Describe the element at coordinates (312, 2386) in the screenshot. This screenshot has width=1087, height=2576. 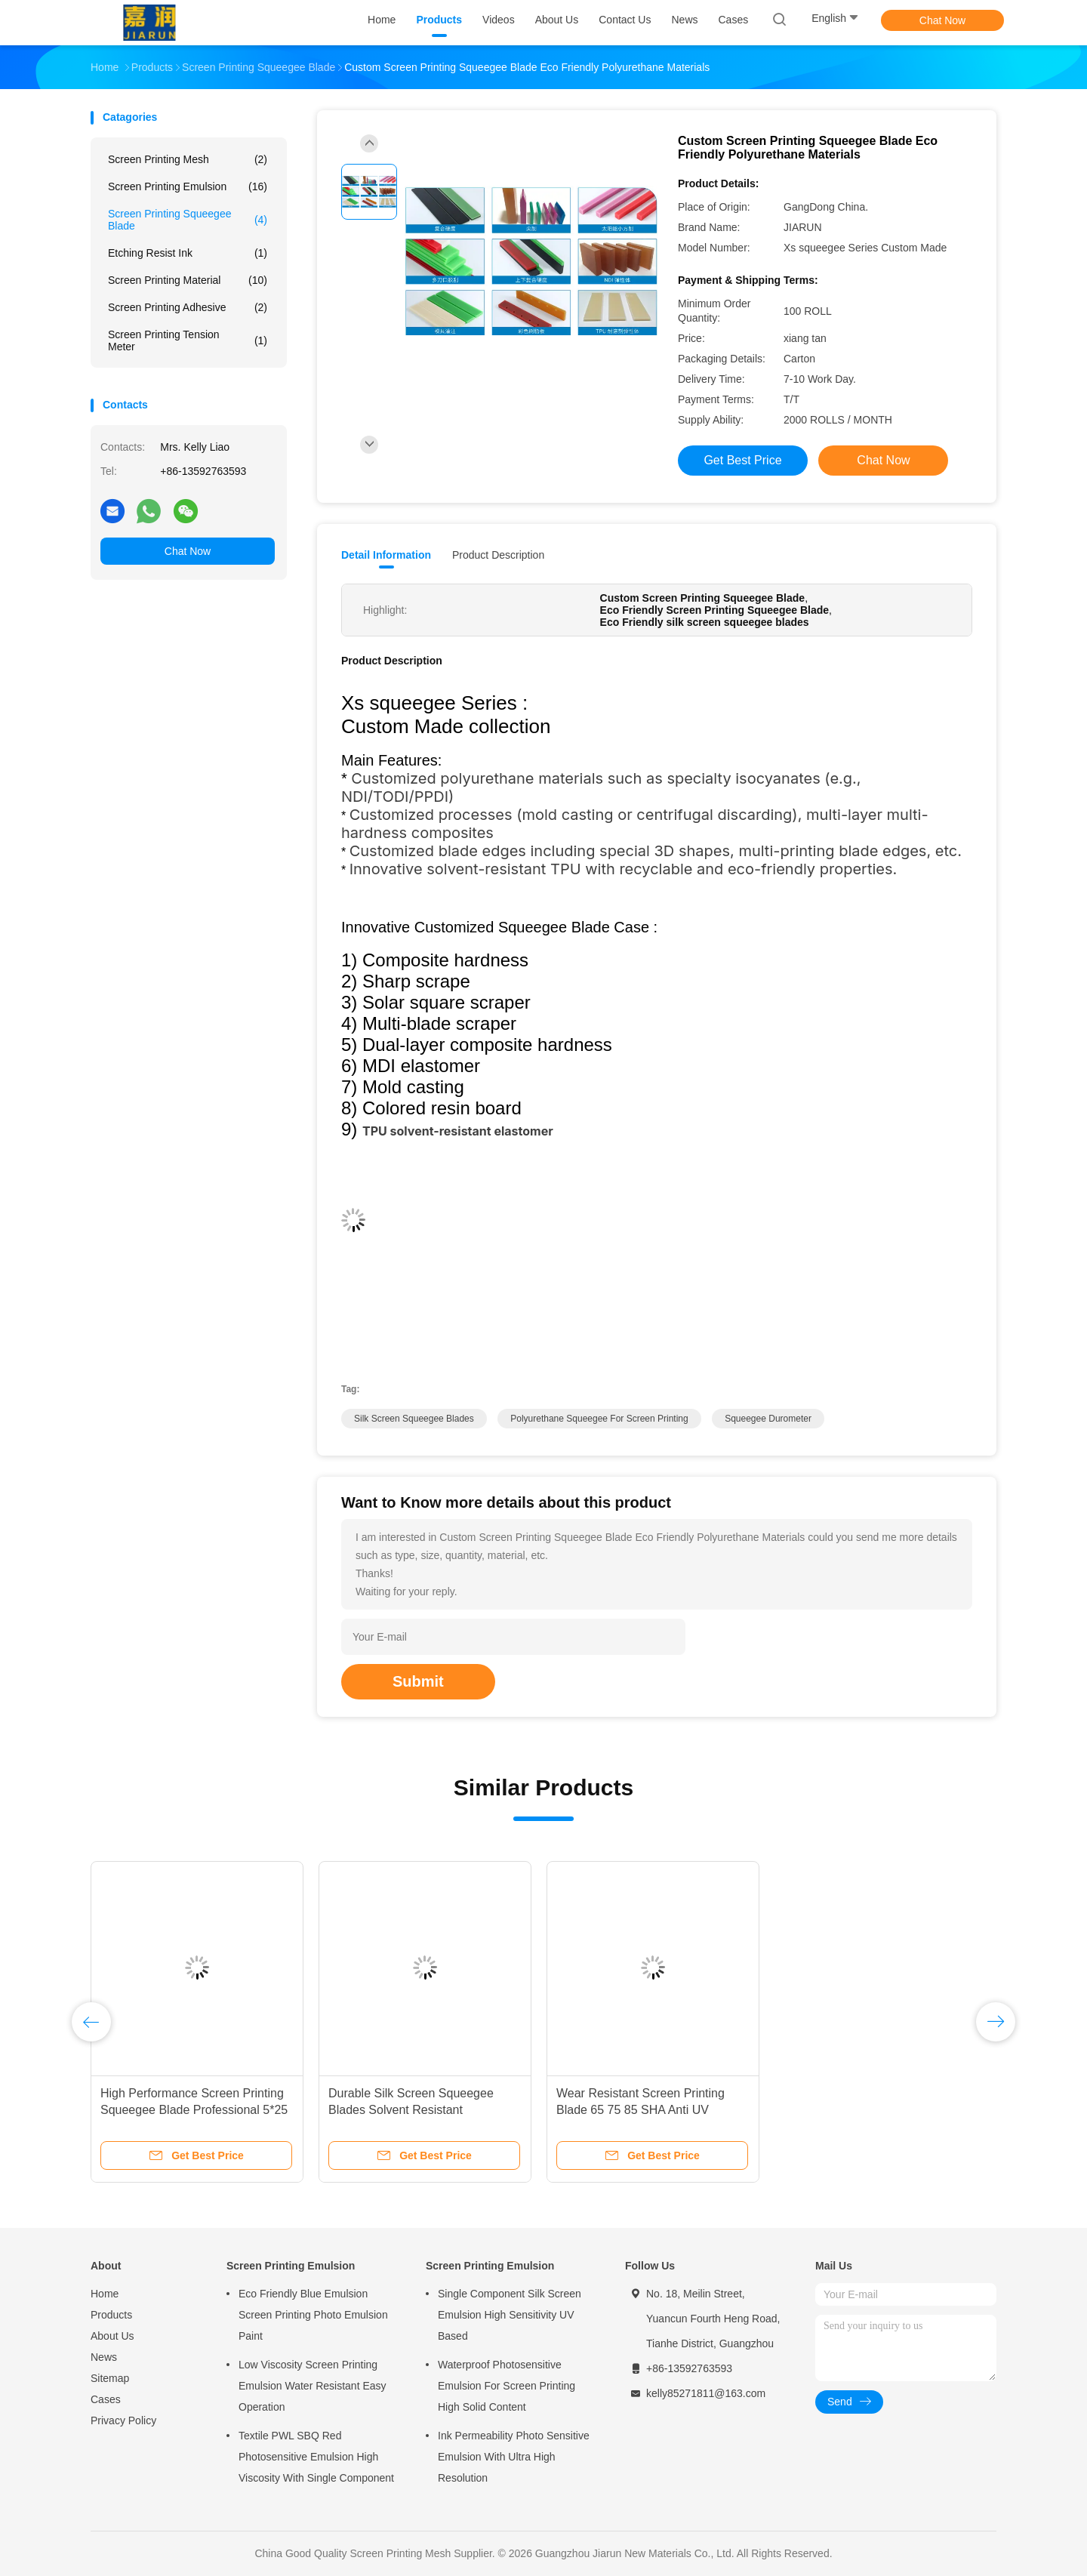
I see `Low Viscosity Screen Printing Emulsion Water Resistant Easy Operation` at that location.